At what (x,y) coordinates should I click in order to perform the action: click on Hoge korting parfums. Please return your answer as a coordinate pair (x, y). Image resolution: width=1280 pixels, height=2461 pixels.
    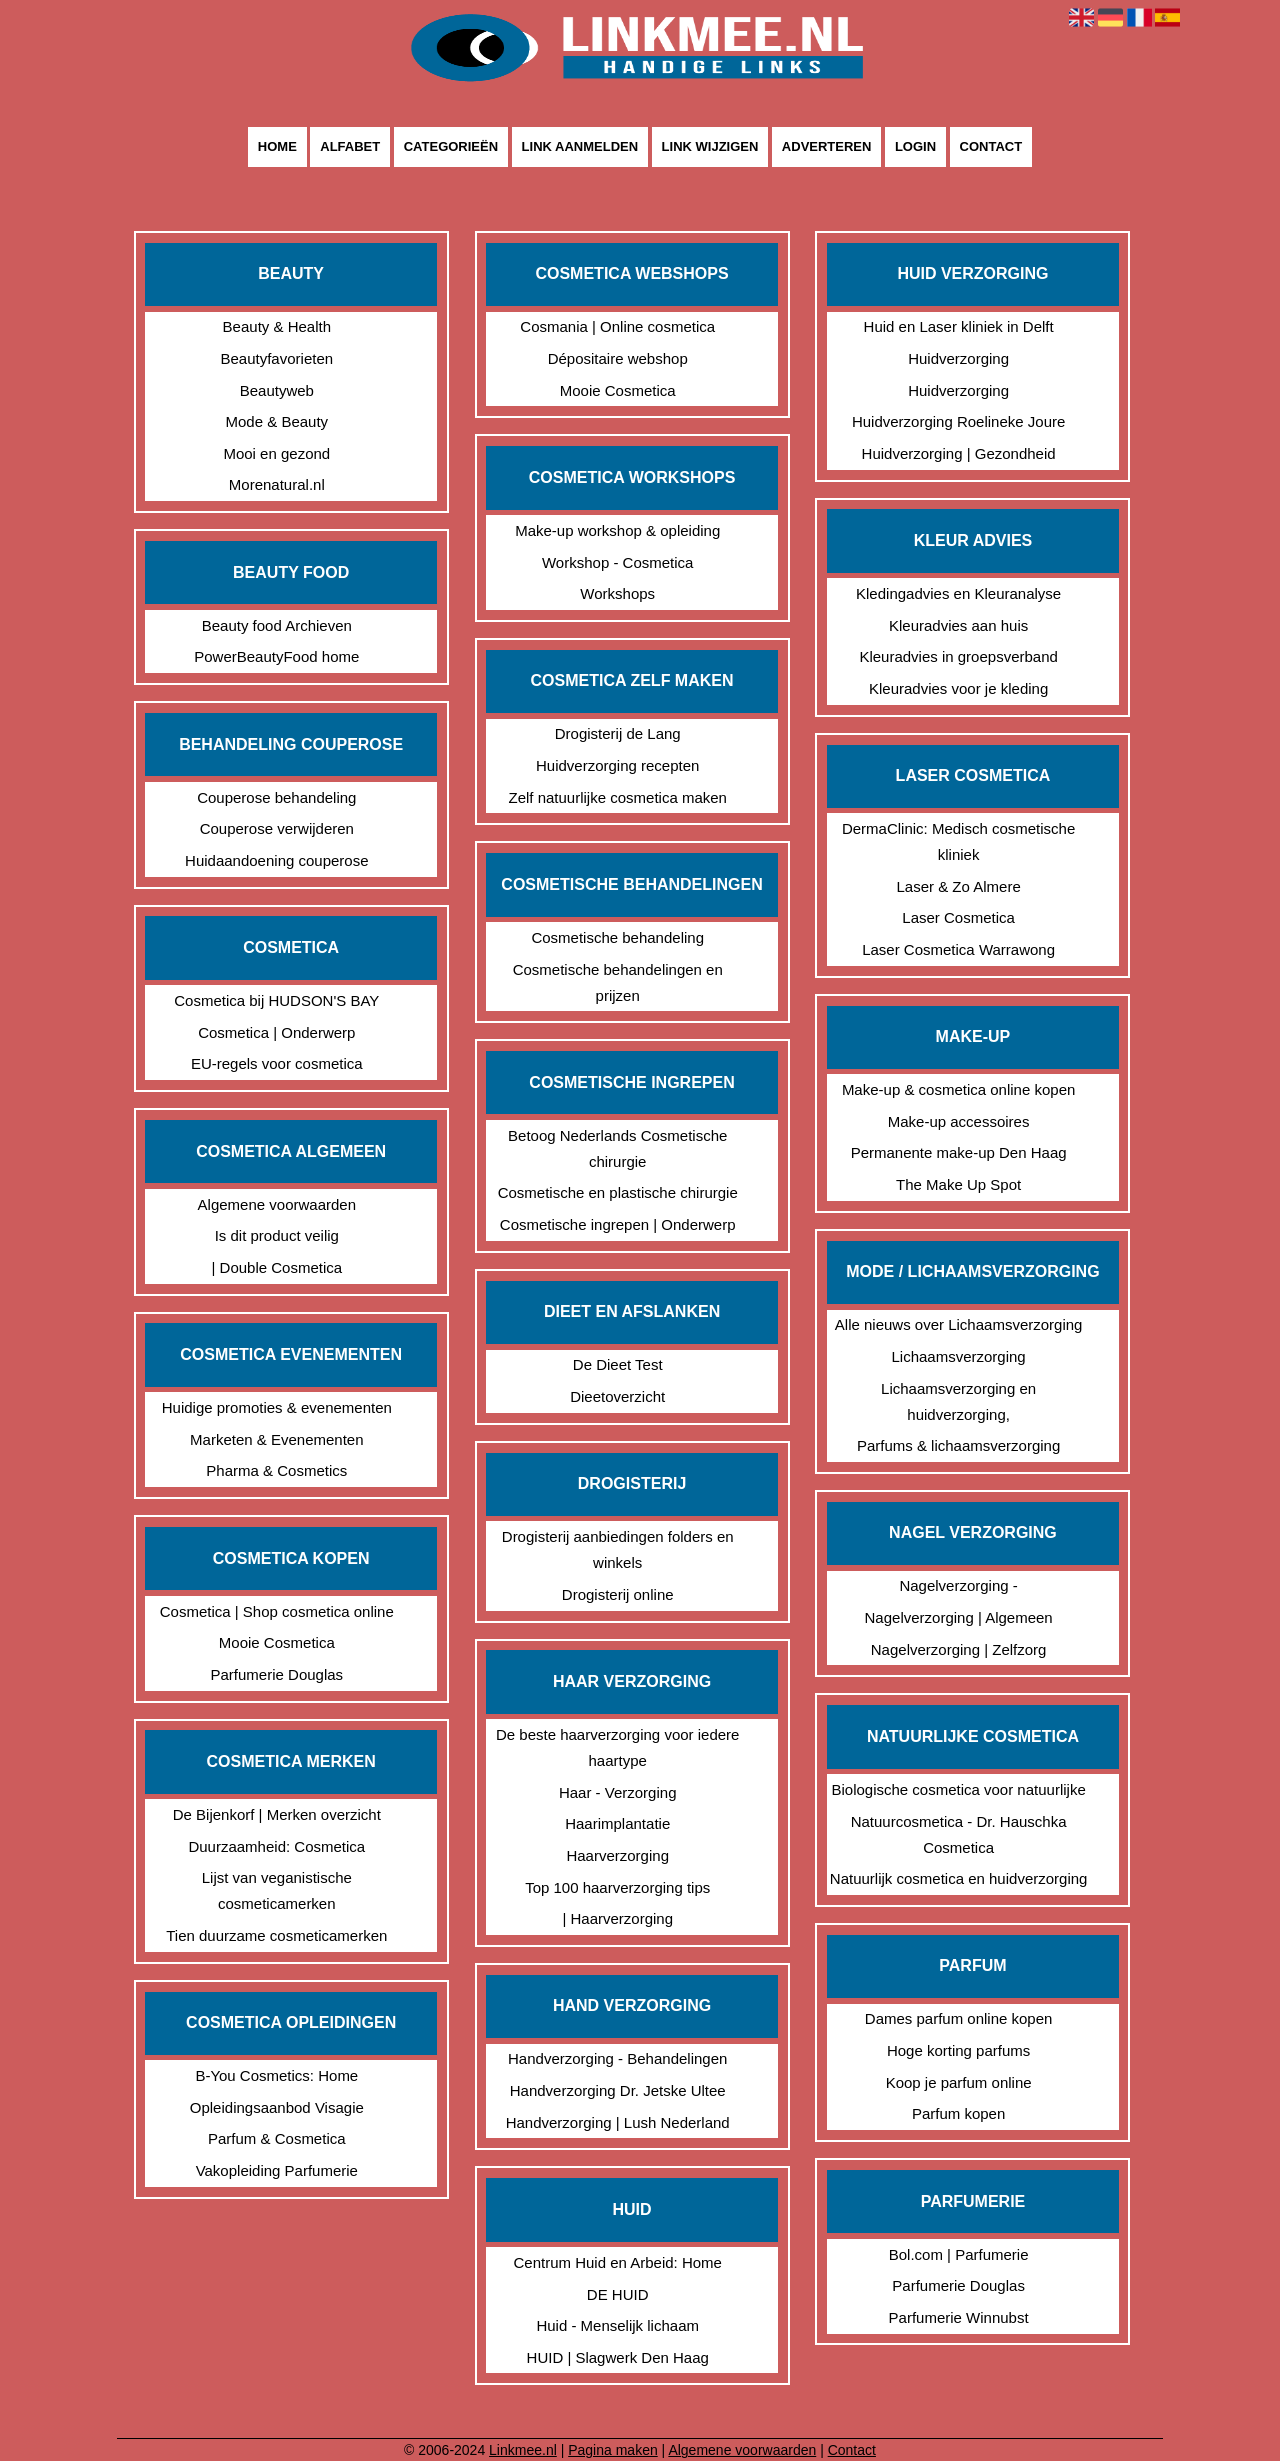
    Looking at the image, I should click on (958, 2050).